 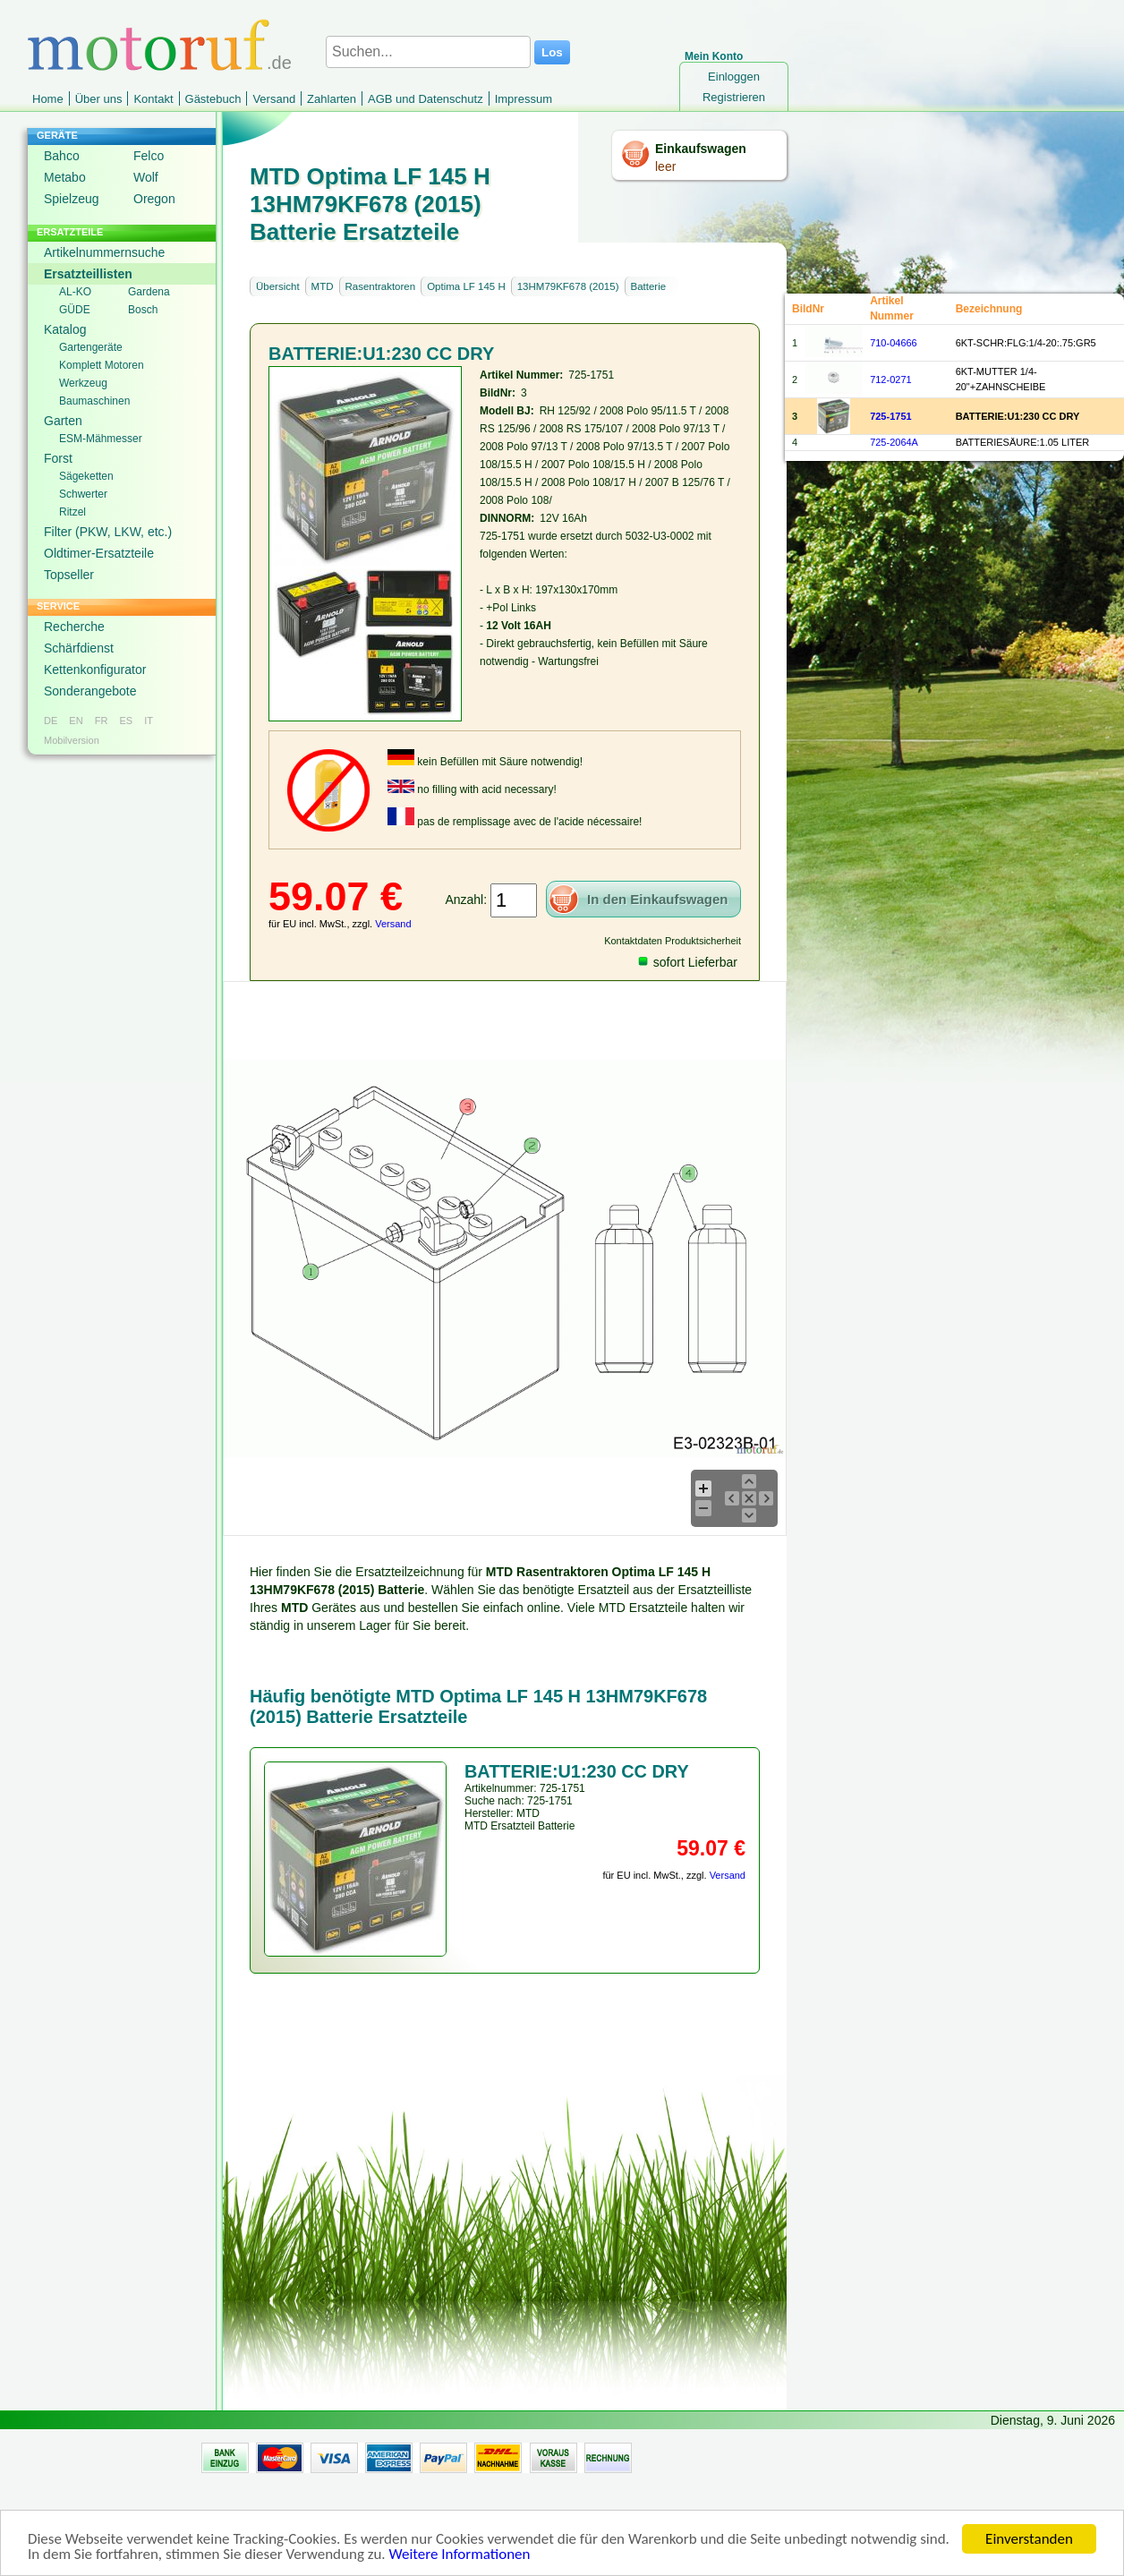 What do you see at coordinates (425, 99) in the screenshot?
I see `AGB und Datenschutz` at bounding box center [425, 99].